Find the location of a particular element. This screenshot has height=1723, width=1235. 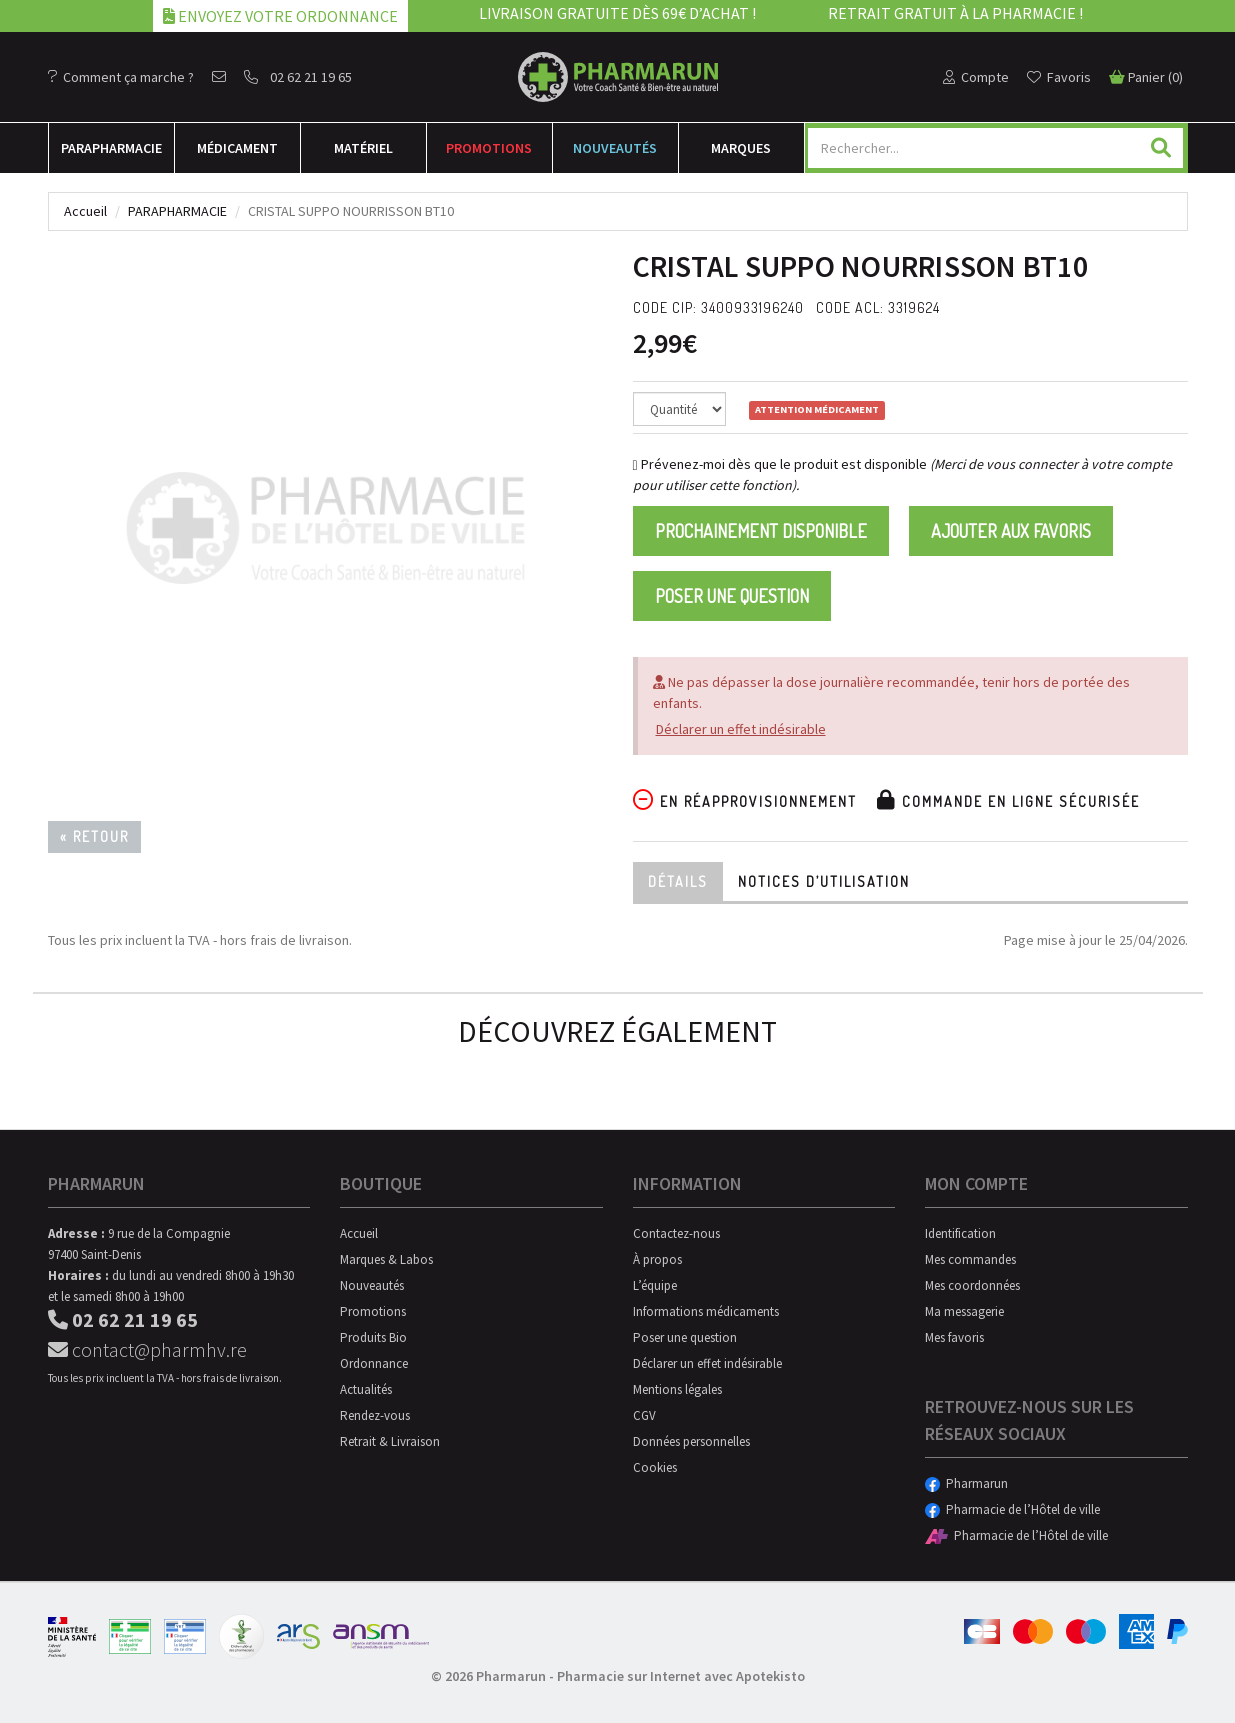

Pharmacie sur Internet avec Apotekisto is located at coordinates (681, 1676).